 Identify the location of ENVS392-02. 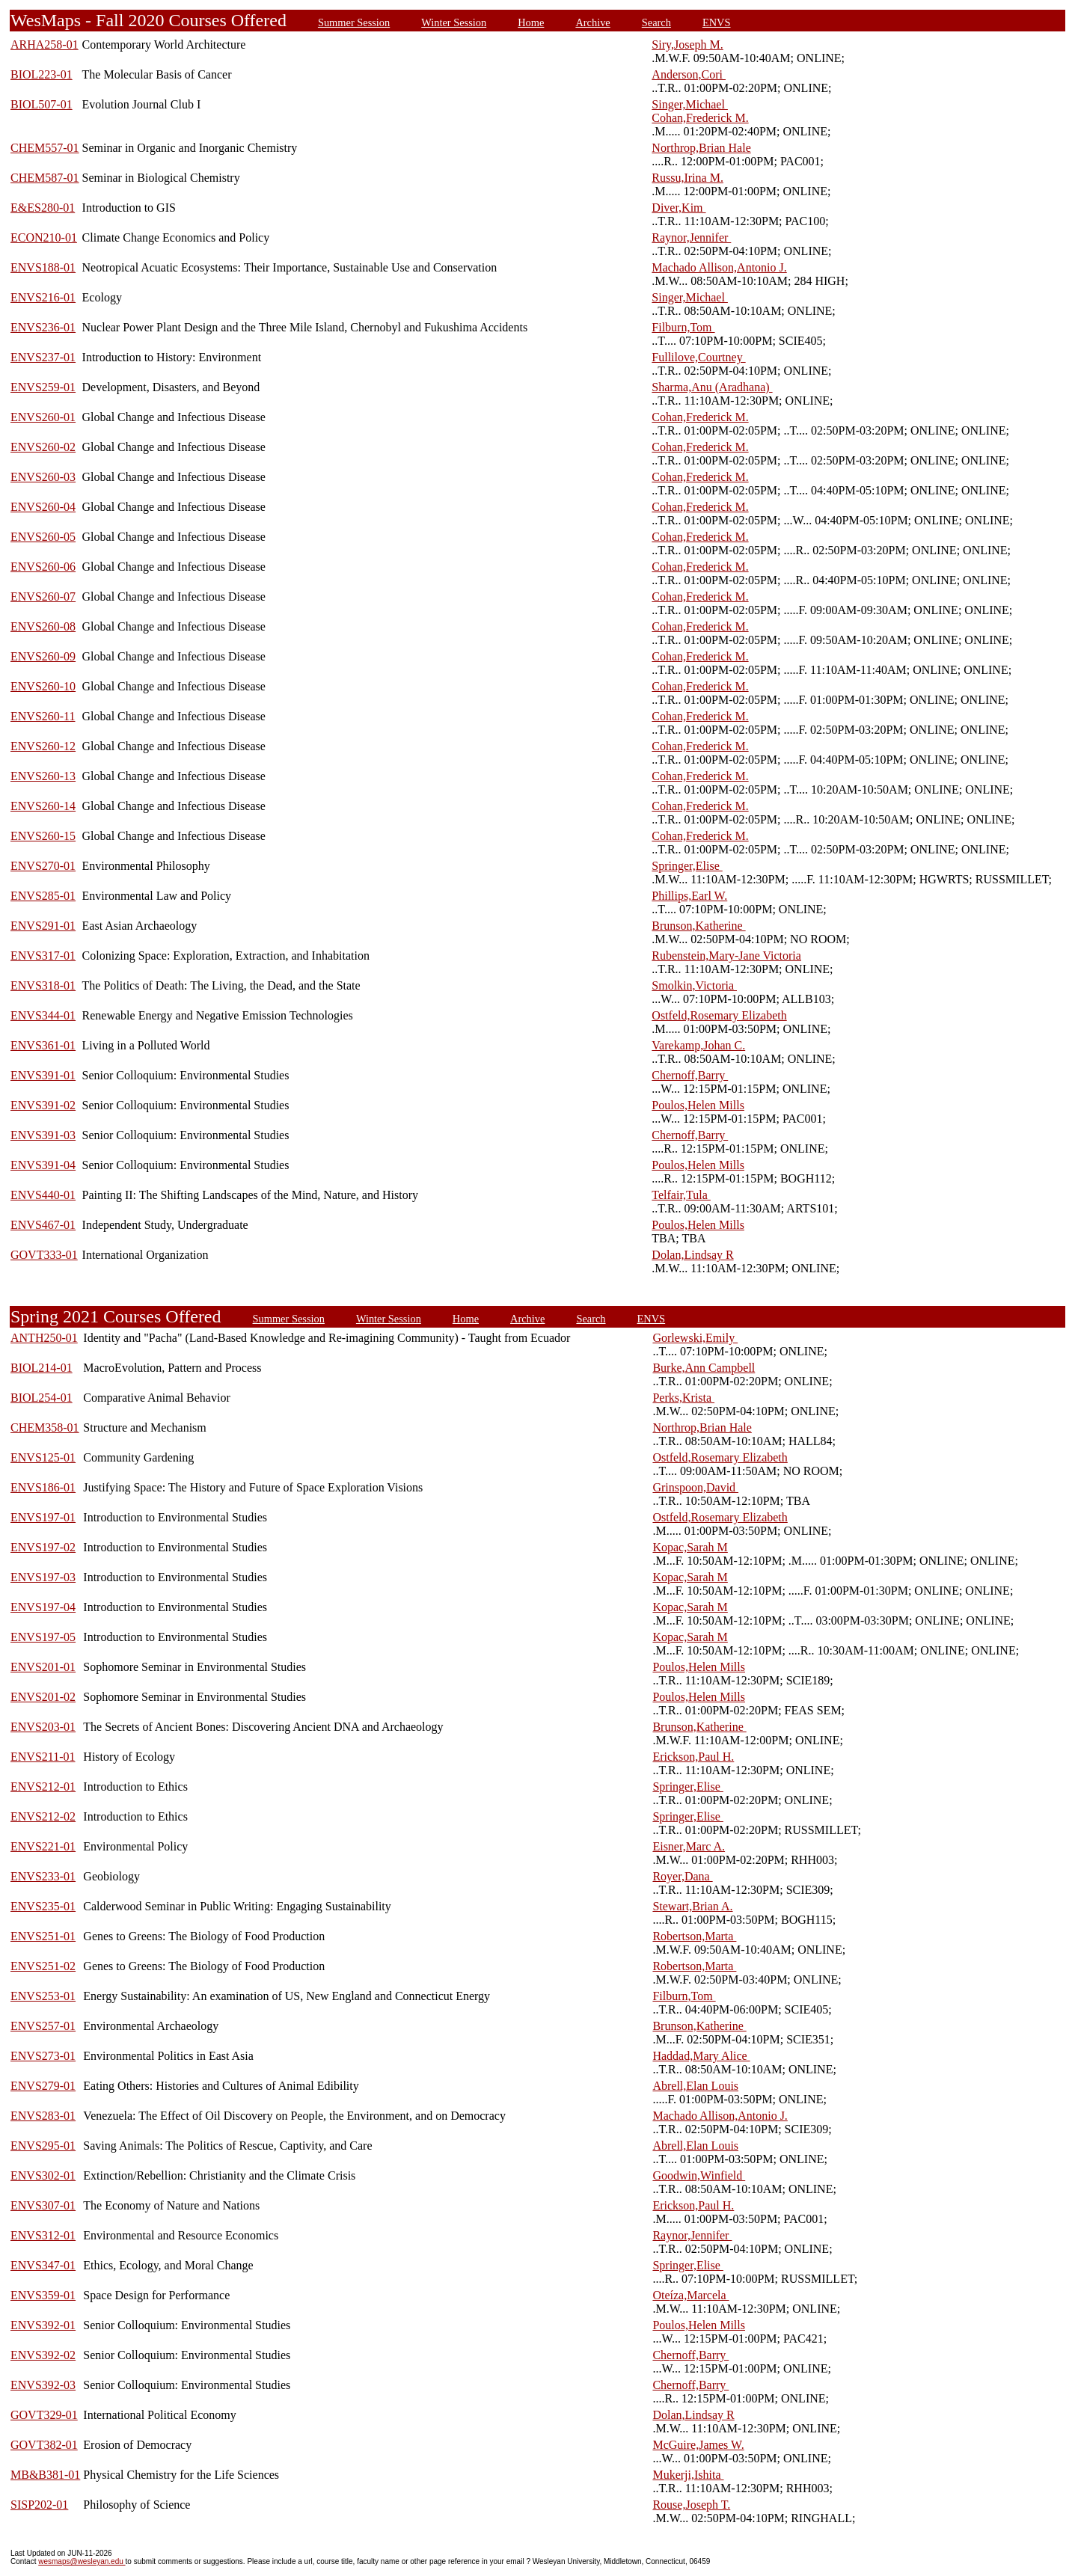
(43, 2355).